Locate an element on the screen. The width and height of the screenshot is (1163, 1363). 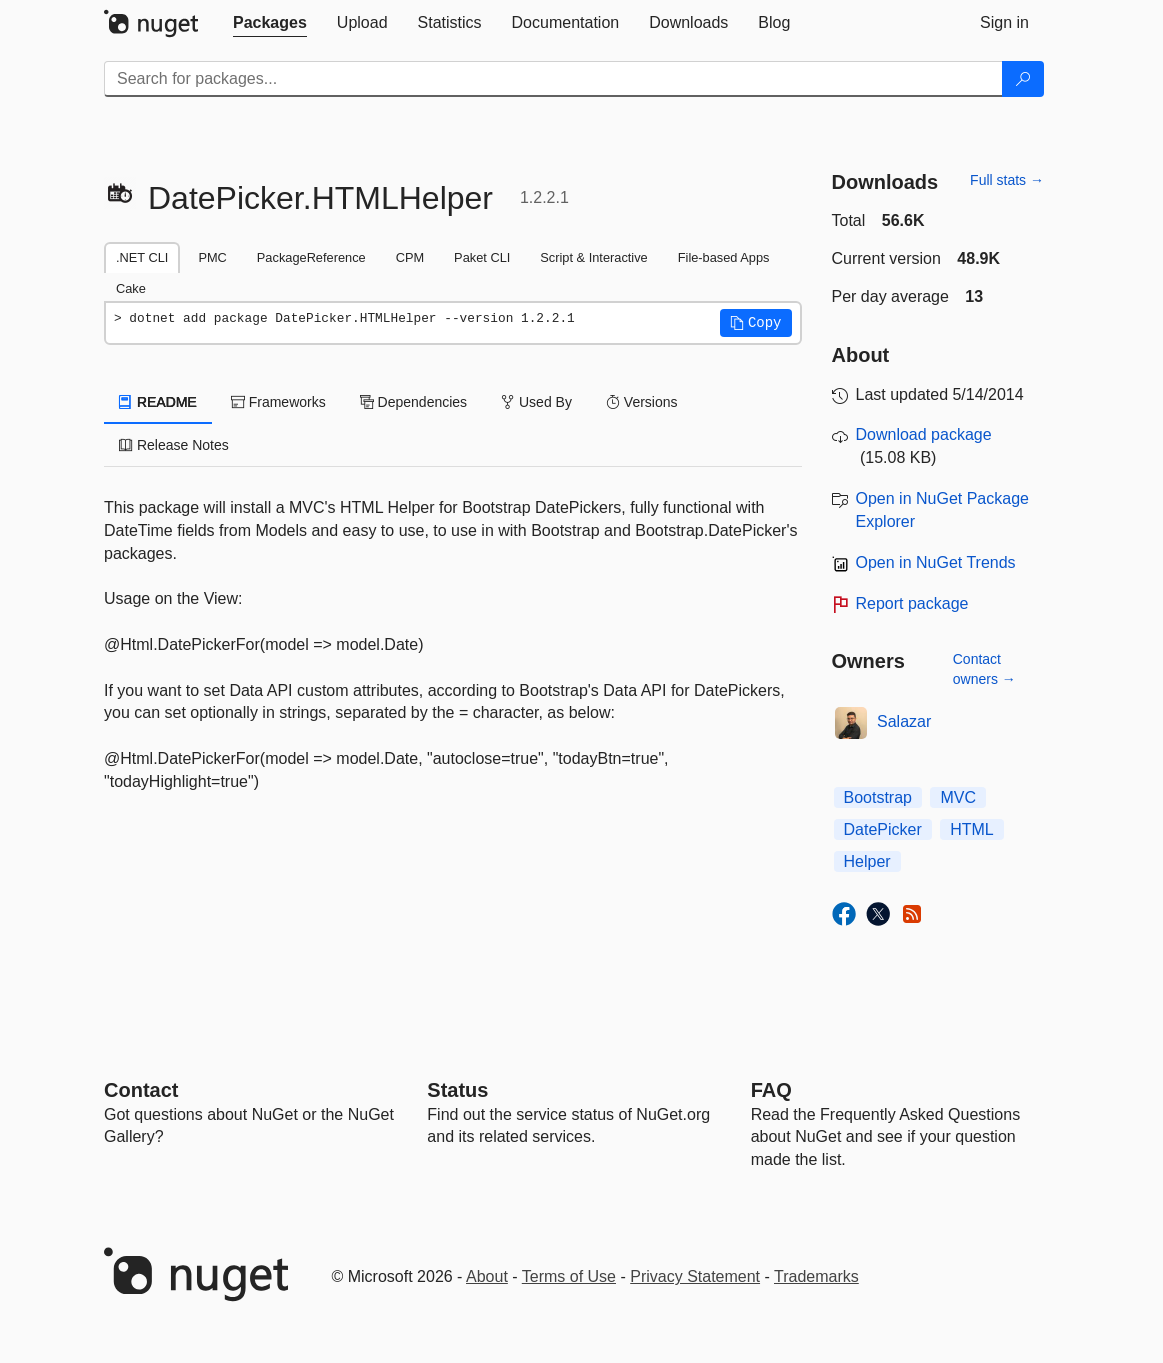
MVC is located at coordinates (958, 797).